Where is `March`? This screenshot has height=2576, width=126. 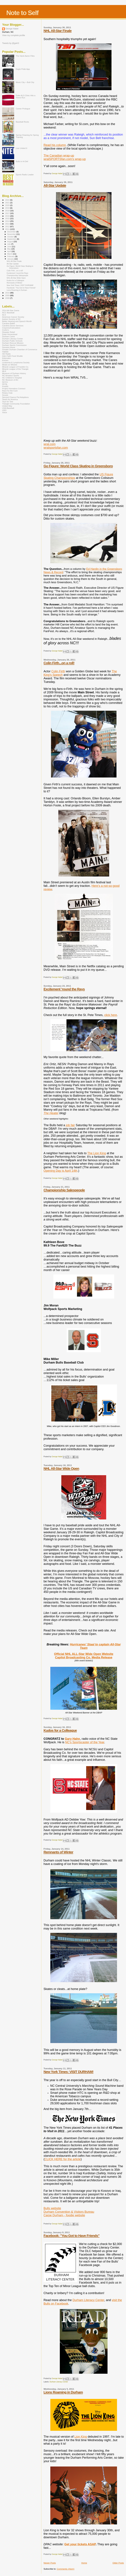 March is located at coordinates (10, 254).